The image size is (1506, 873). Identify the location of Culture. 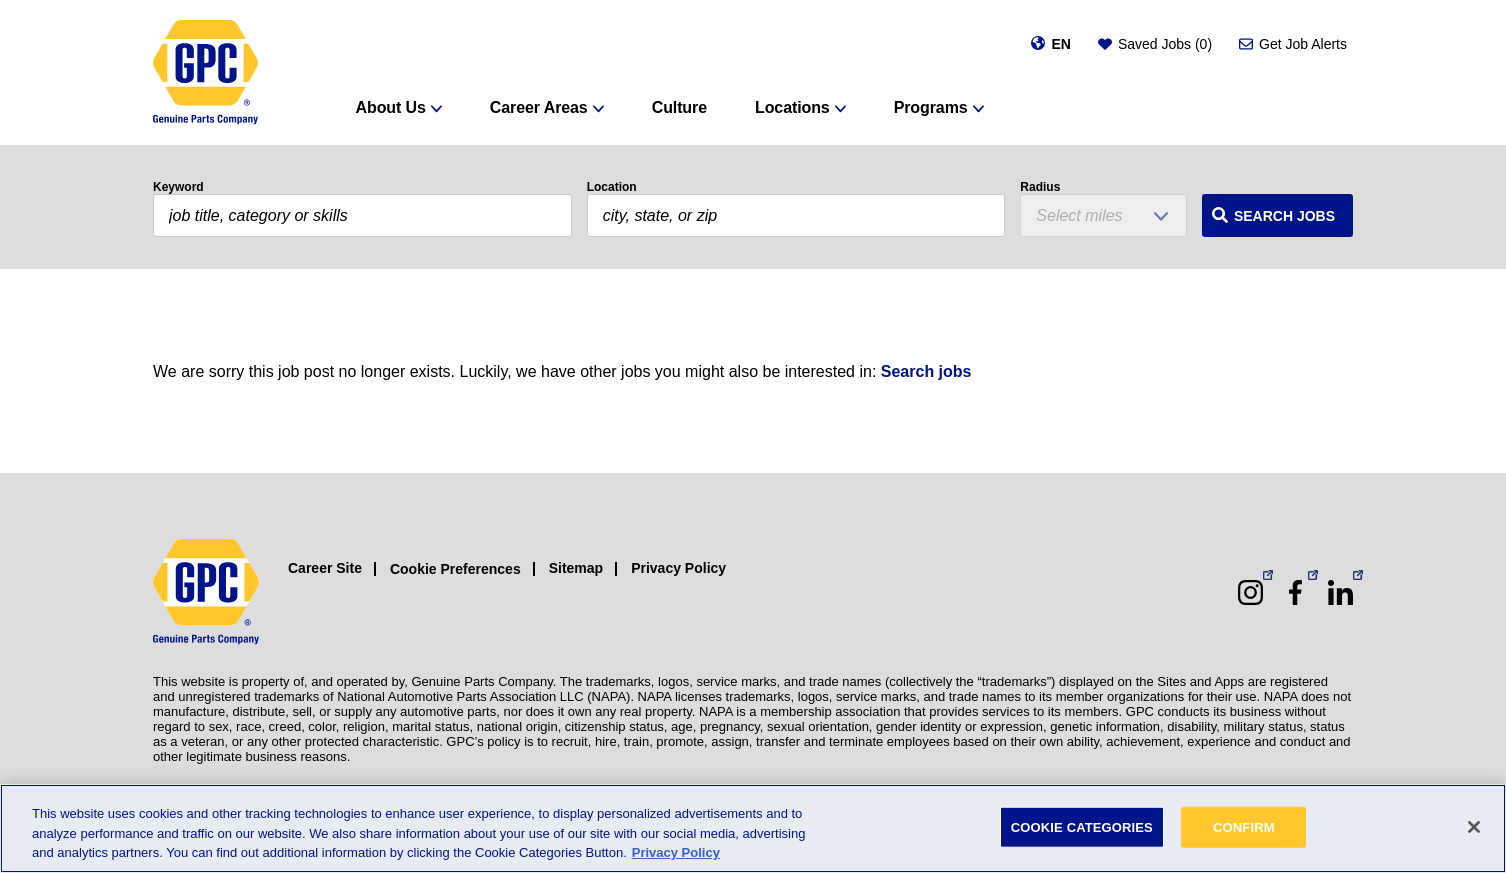
(679, 107).